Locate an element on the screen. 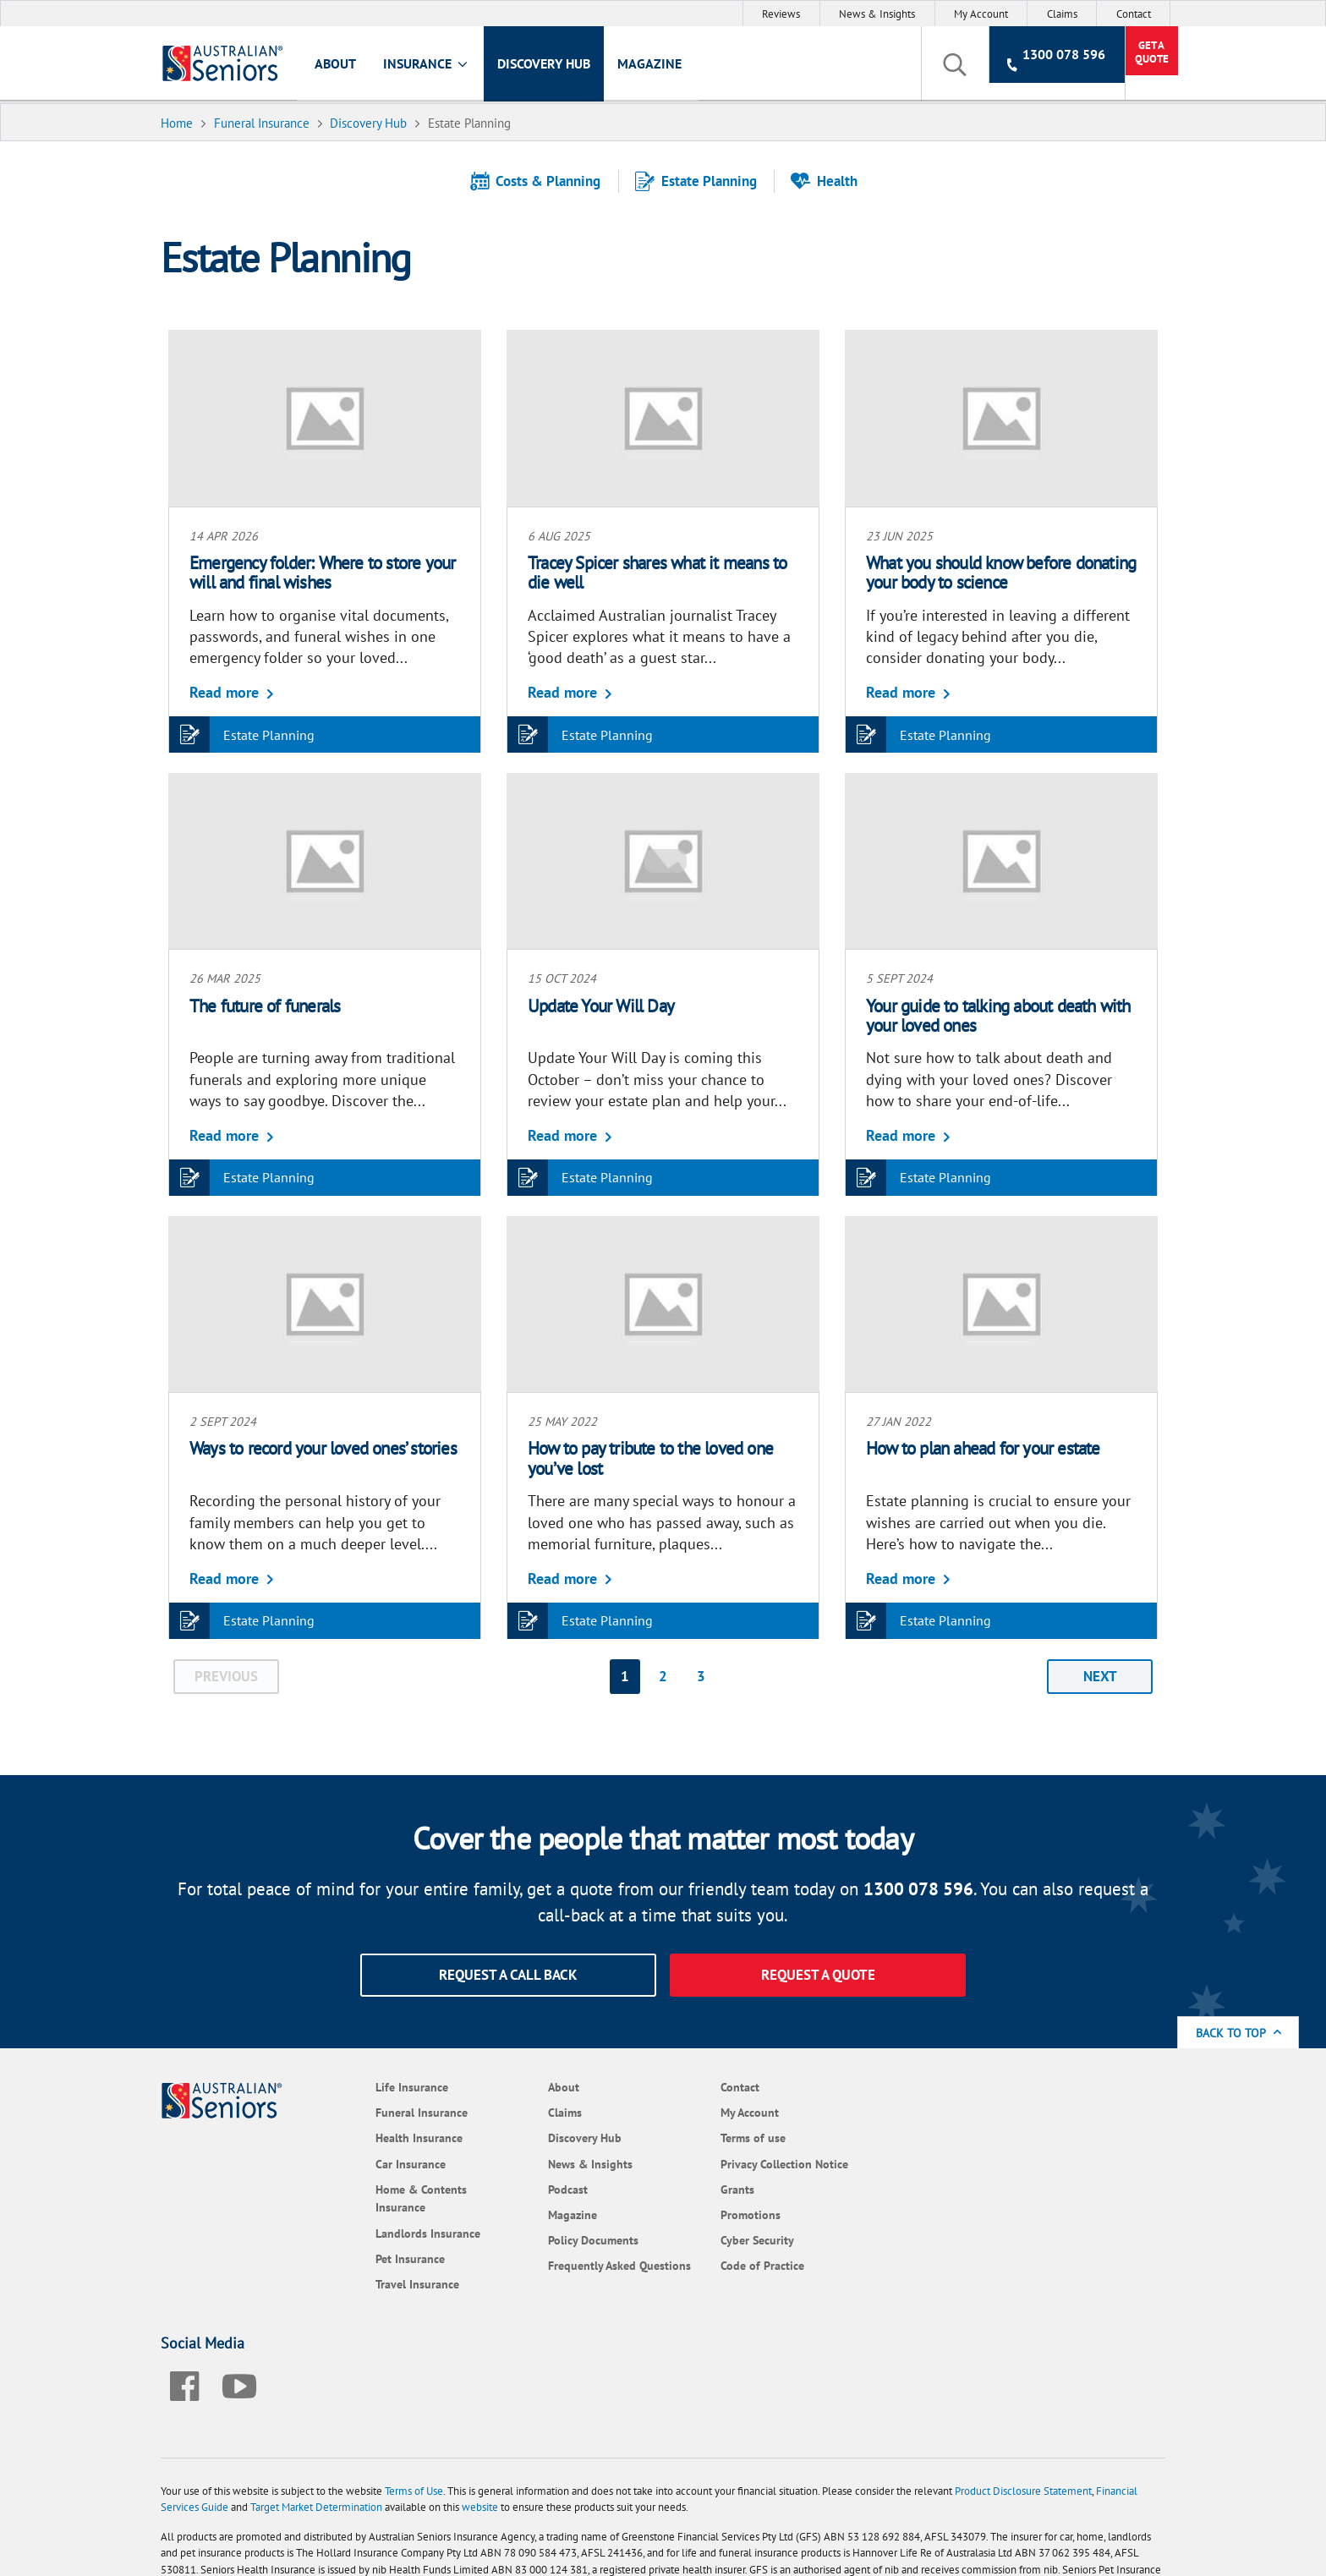 This screenshot has width=1326, height=2576. Policy Documents is located at coordinates (544, 2239).